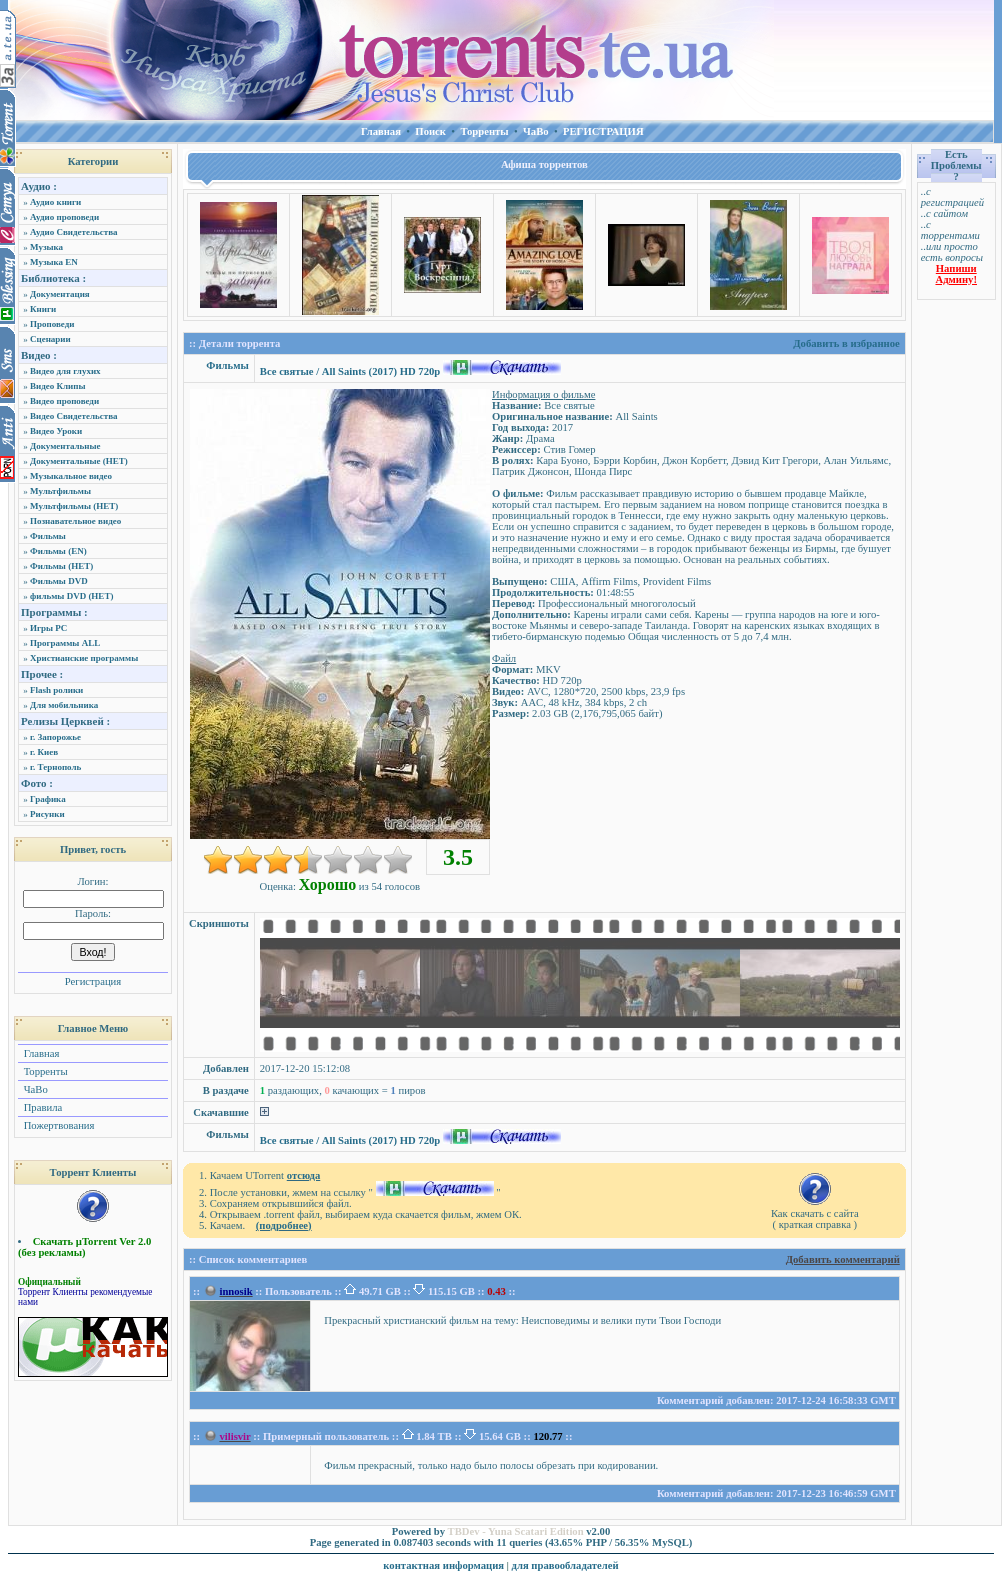  I want to click on Главная, so click(40, 1053).